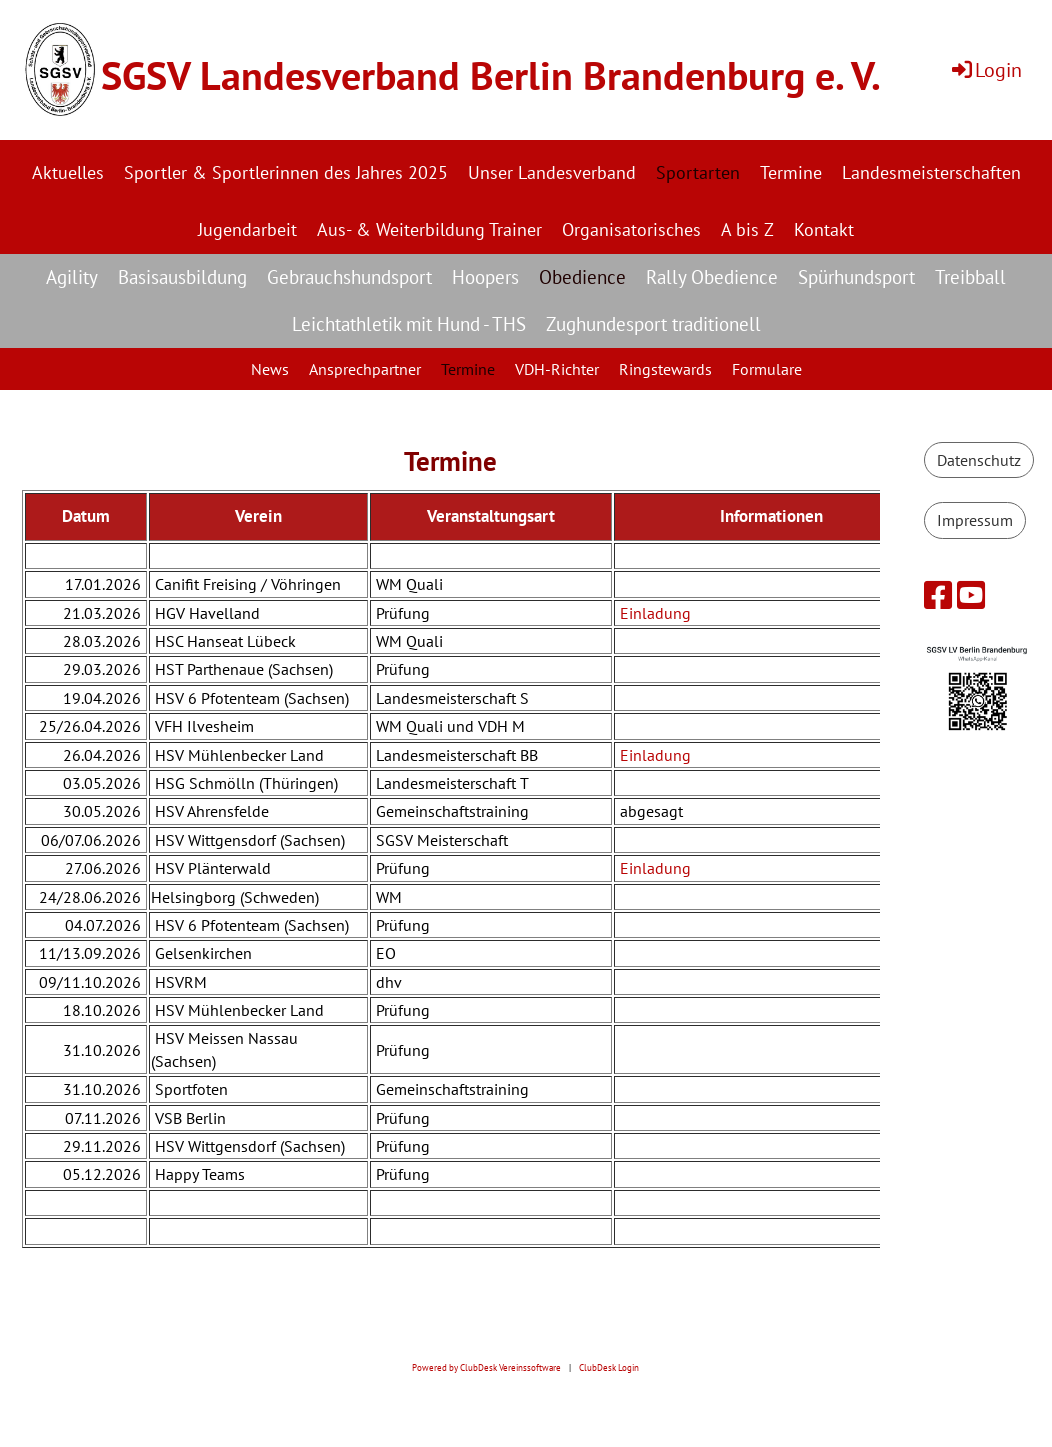 This screenshot has height=1447, width=1052. Describe the element at coordinates (631, 229) in the screenshot. I see `Organisatorisches` at that location.